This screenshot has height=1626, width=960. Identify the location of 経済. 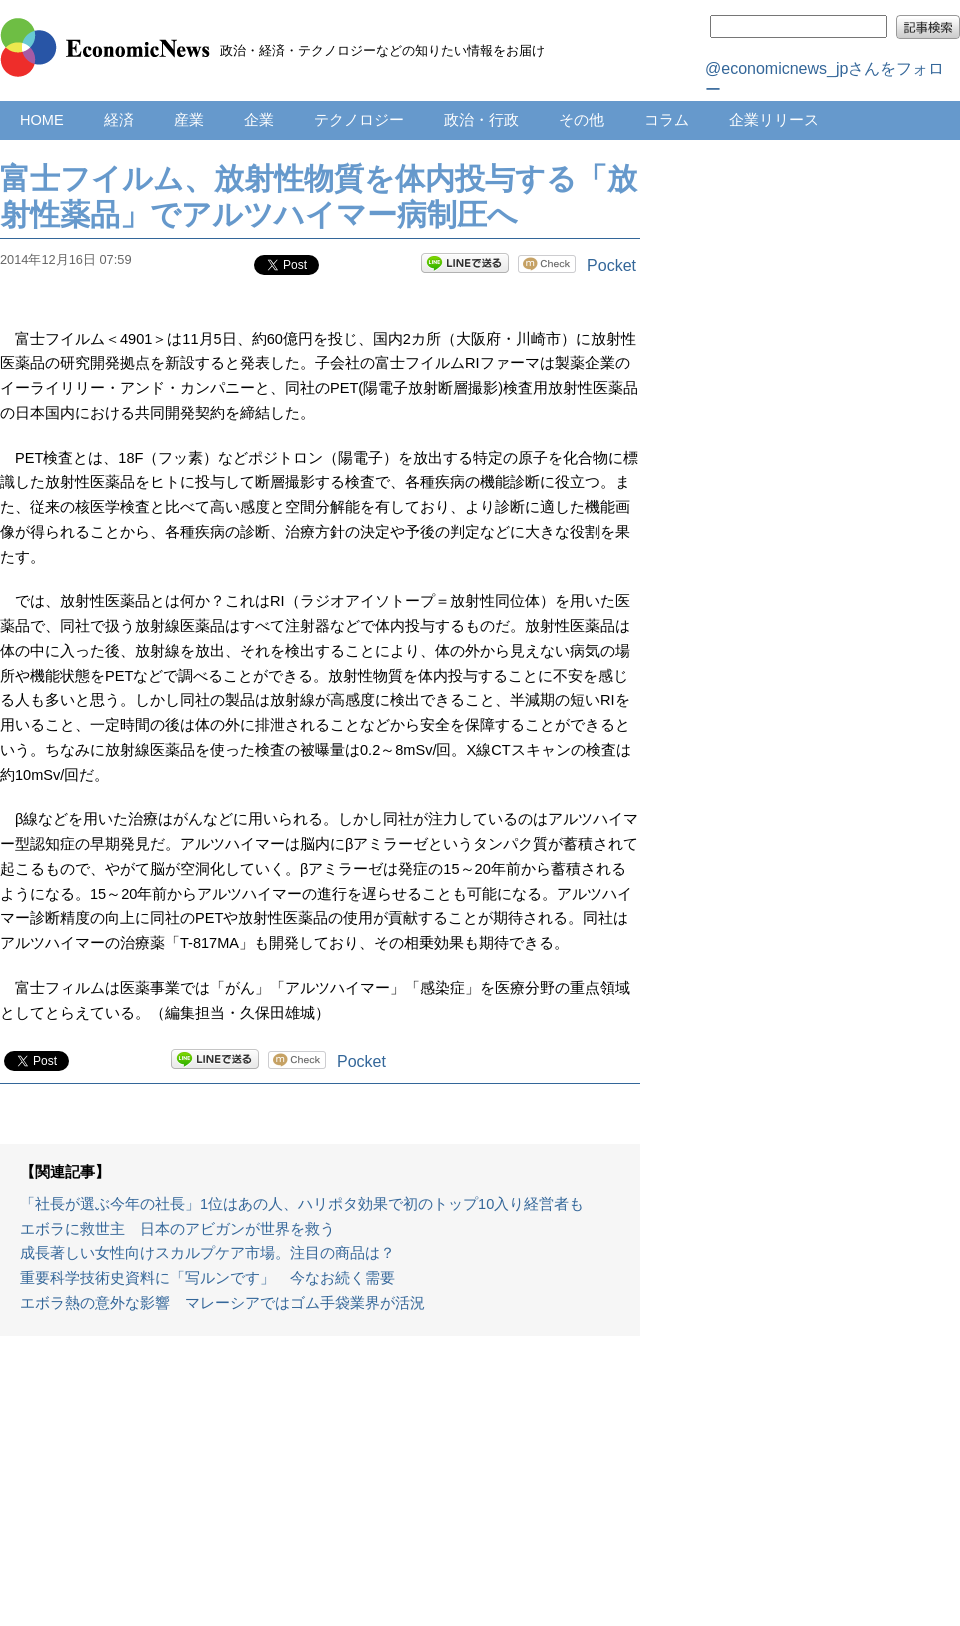
(119, 120).